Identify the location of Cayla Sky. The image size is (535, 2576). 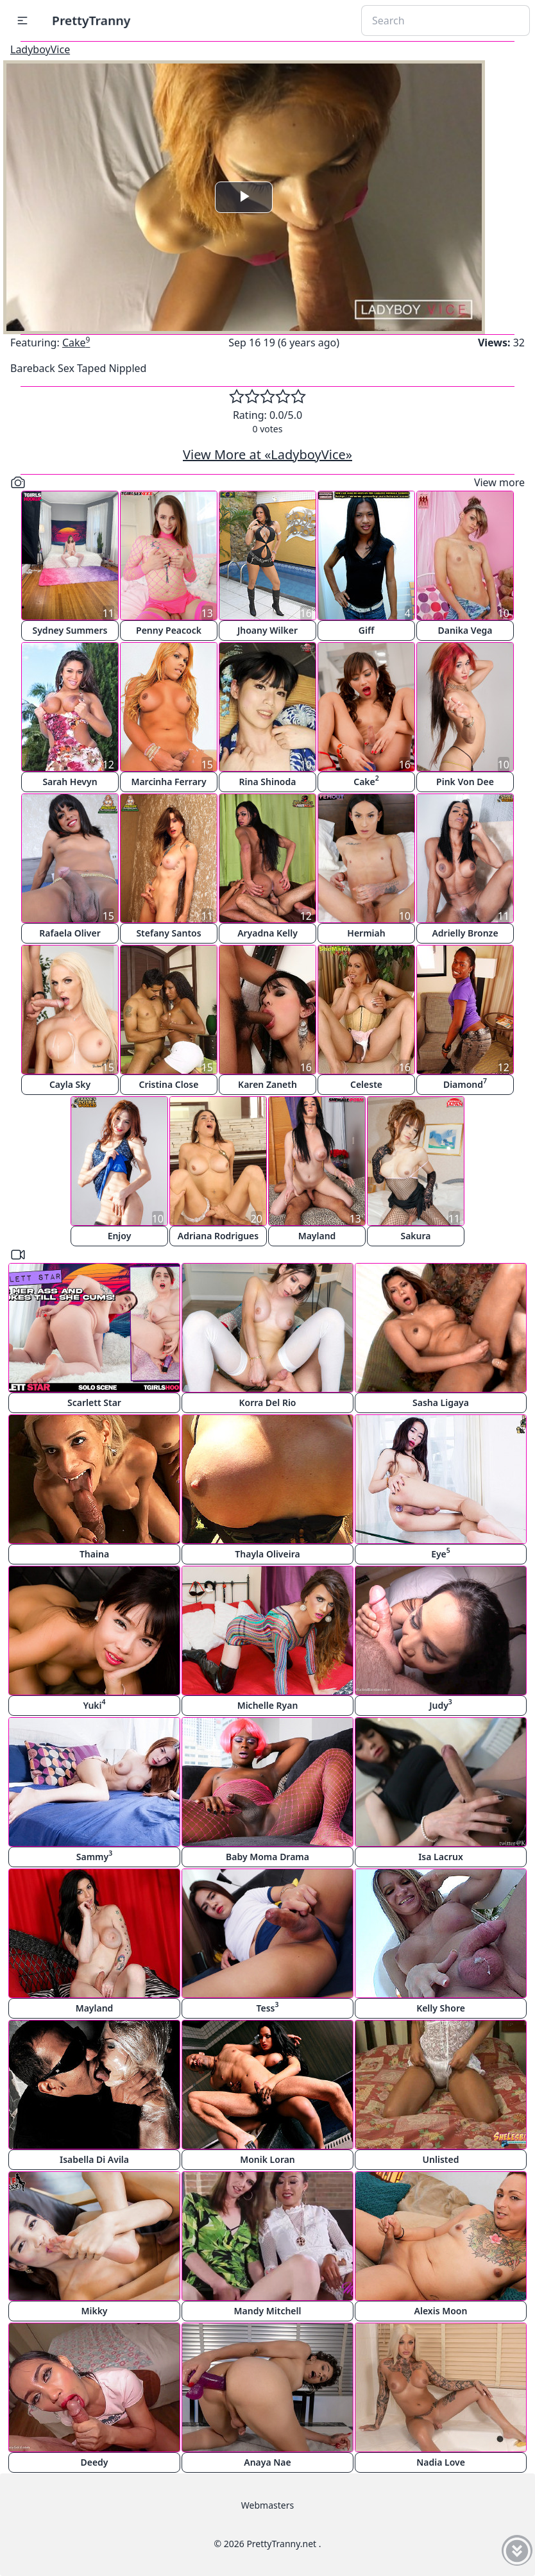
(69, 1084).